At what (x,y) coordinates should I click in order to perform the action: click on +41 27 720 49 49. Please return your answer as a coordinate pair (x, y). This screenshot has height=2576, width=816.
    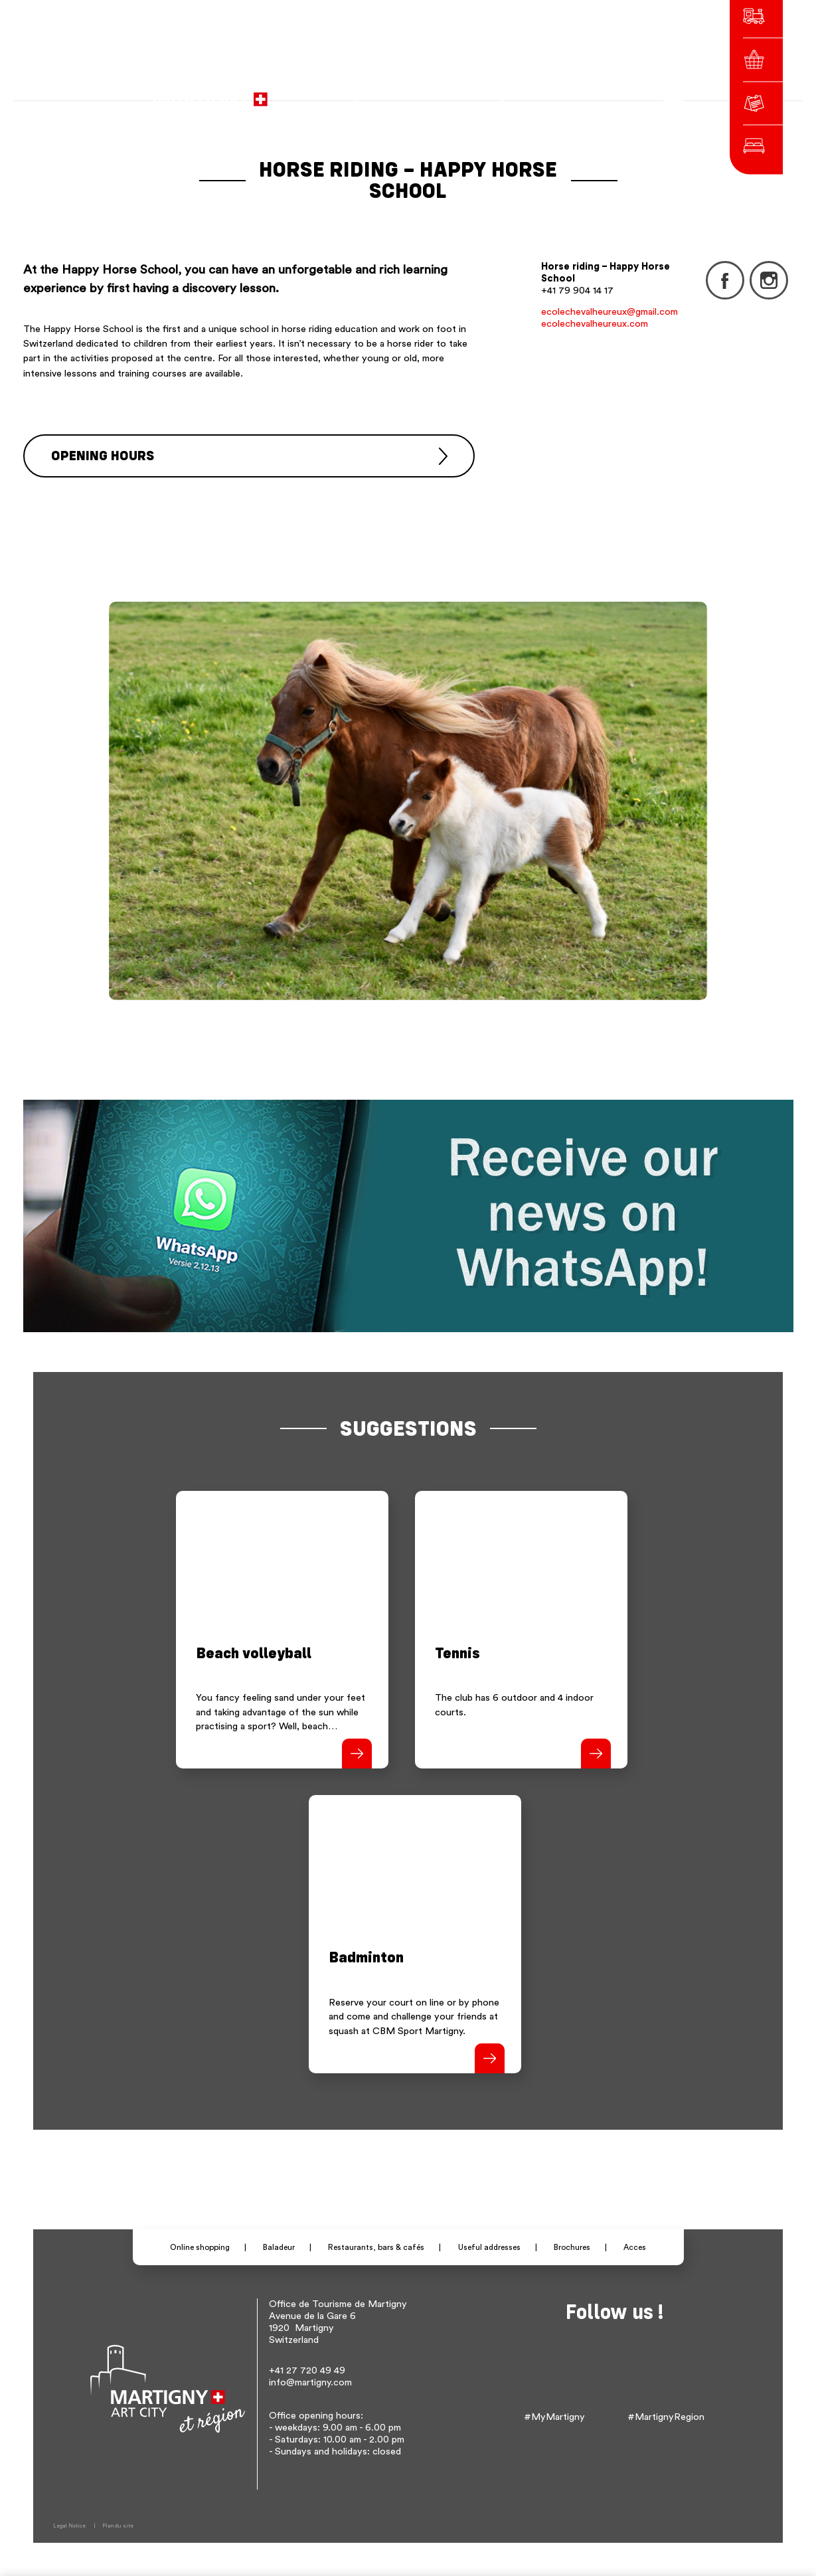
    Looking at the image, I should click on (307, 2370).